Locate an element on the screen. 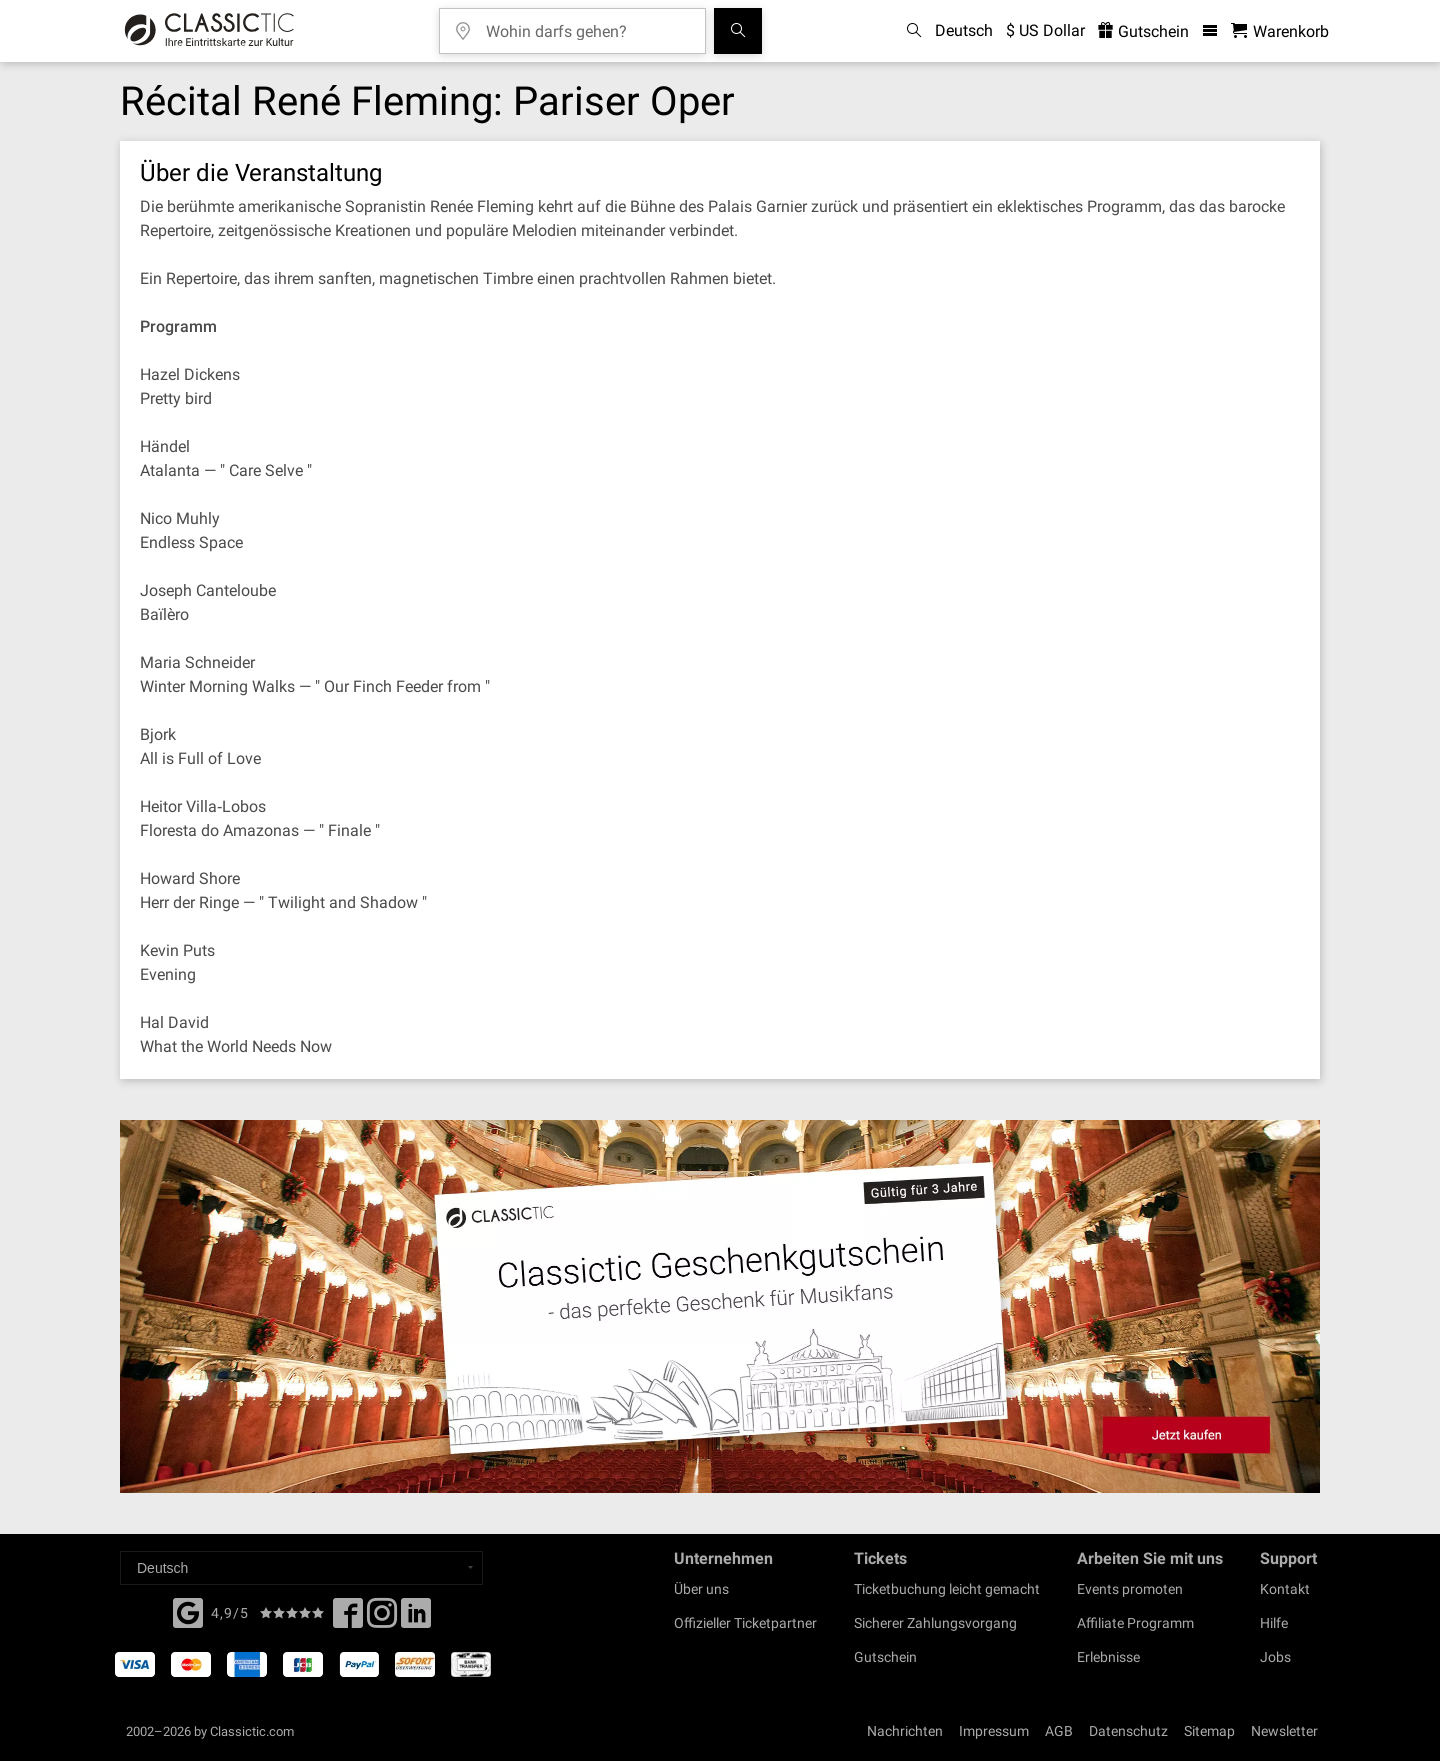 The width and height of the screenshot is (1440, 1761). [Suchen] is located at coordinates (738, 31).